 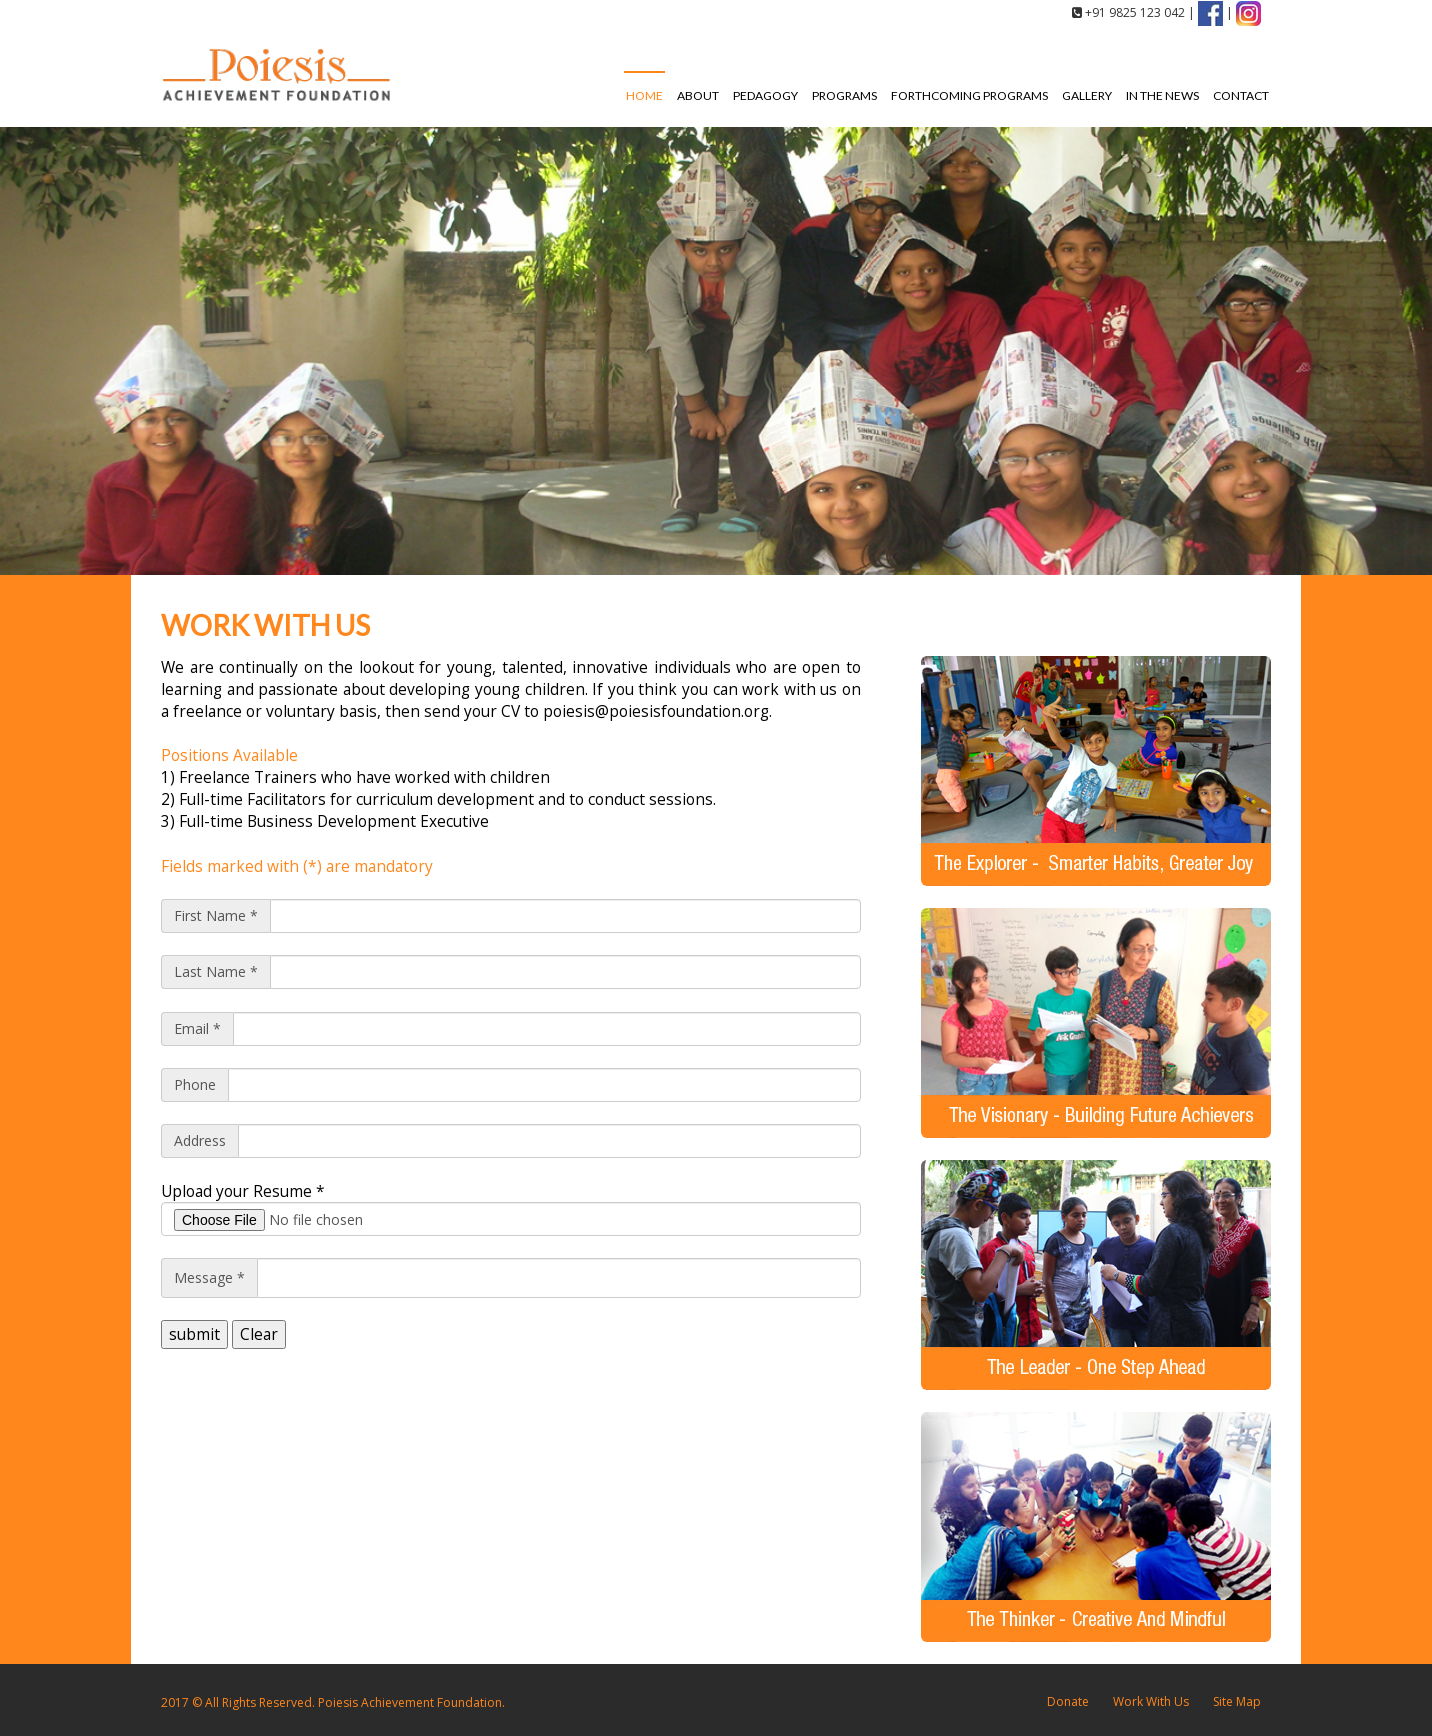 What do you see at coordinates (1237, 1701) in the screenshot?
I see `Site Map` at bounding box center [1237, 1701].